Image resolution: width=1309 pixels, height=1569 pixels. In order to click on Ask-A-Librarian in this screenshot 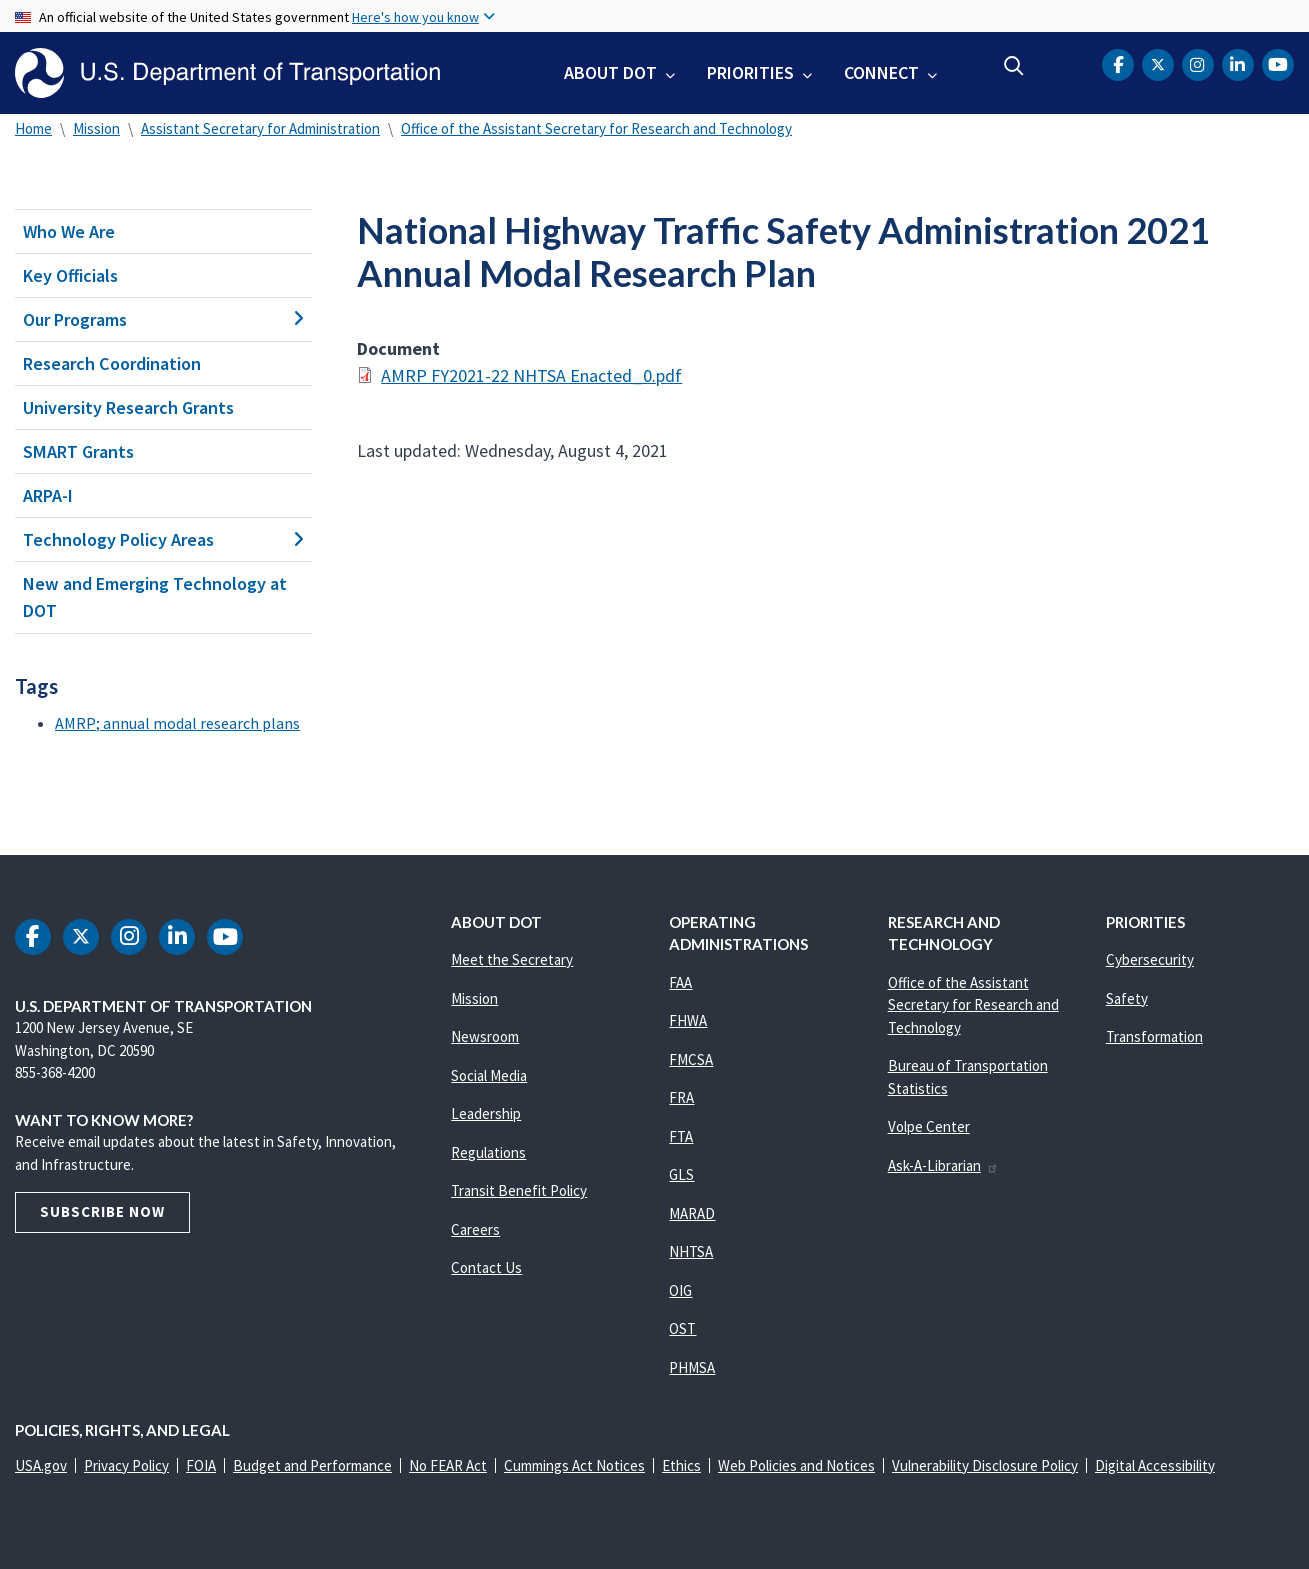, I will do `click(943, 1165)`.